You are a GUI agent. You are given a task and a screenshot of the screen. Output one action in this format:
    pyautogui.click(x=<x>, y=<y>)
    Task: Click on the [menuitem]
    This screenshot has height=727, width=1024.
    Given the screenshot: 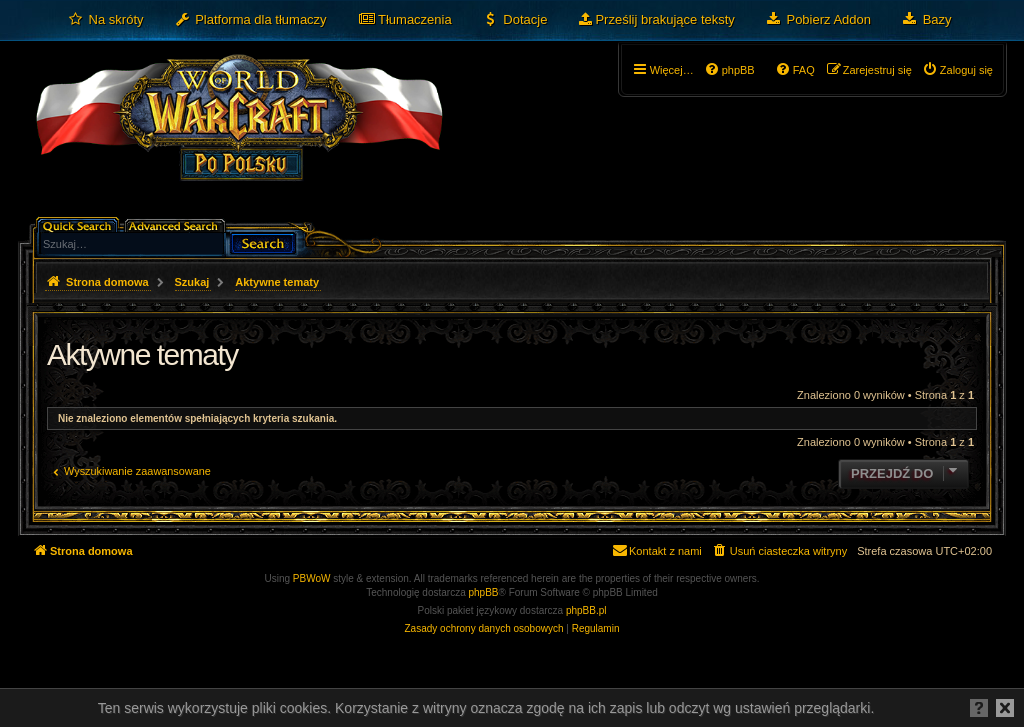 What is the action you would take?
    pyautogui.click(x=105, y=20)
    